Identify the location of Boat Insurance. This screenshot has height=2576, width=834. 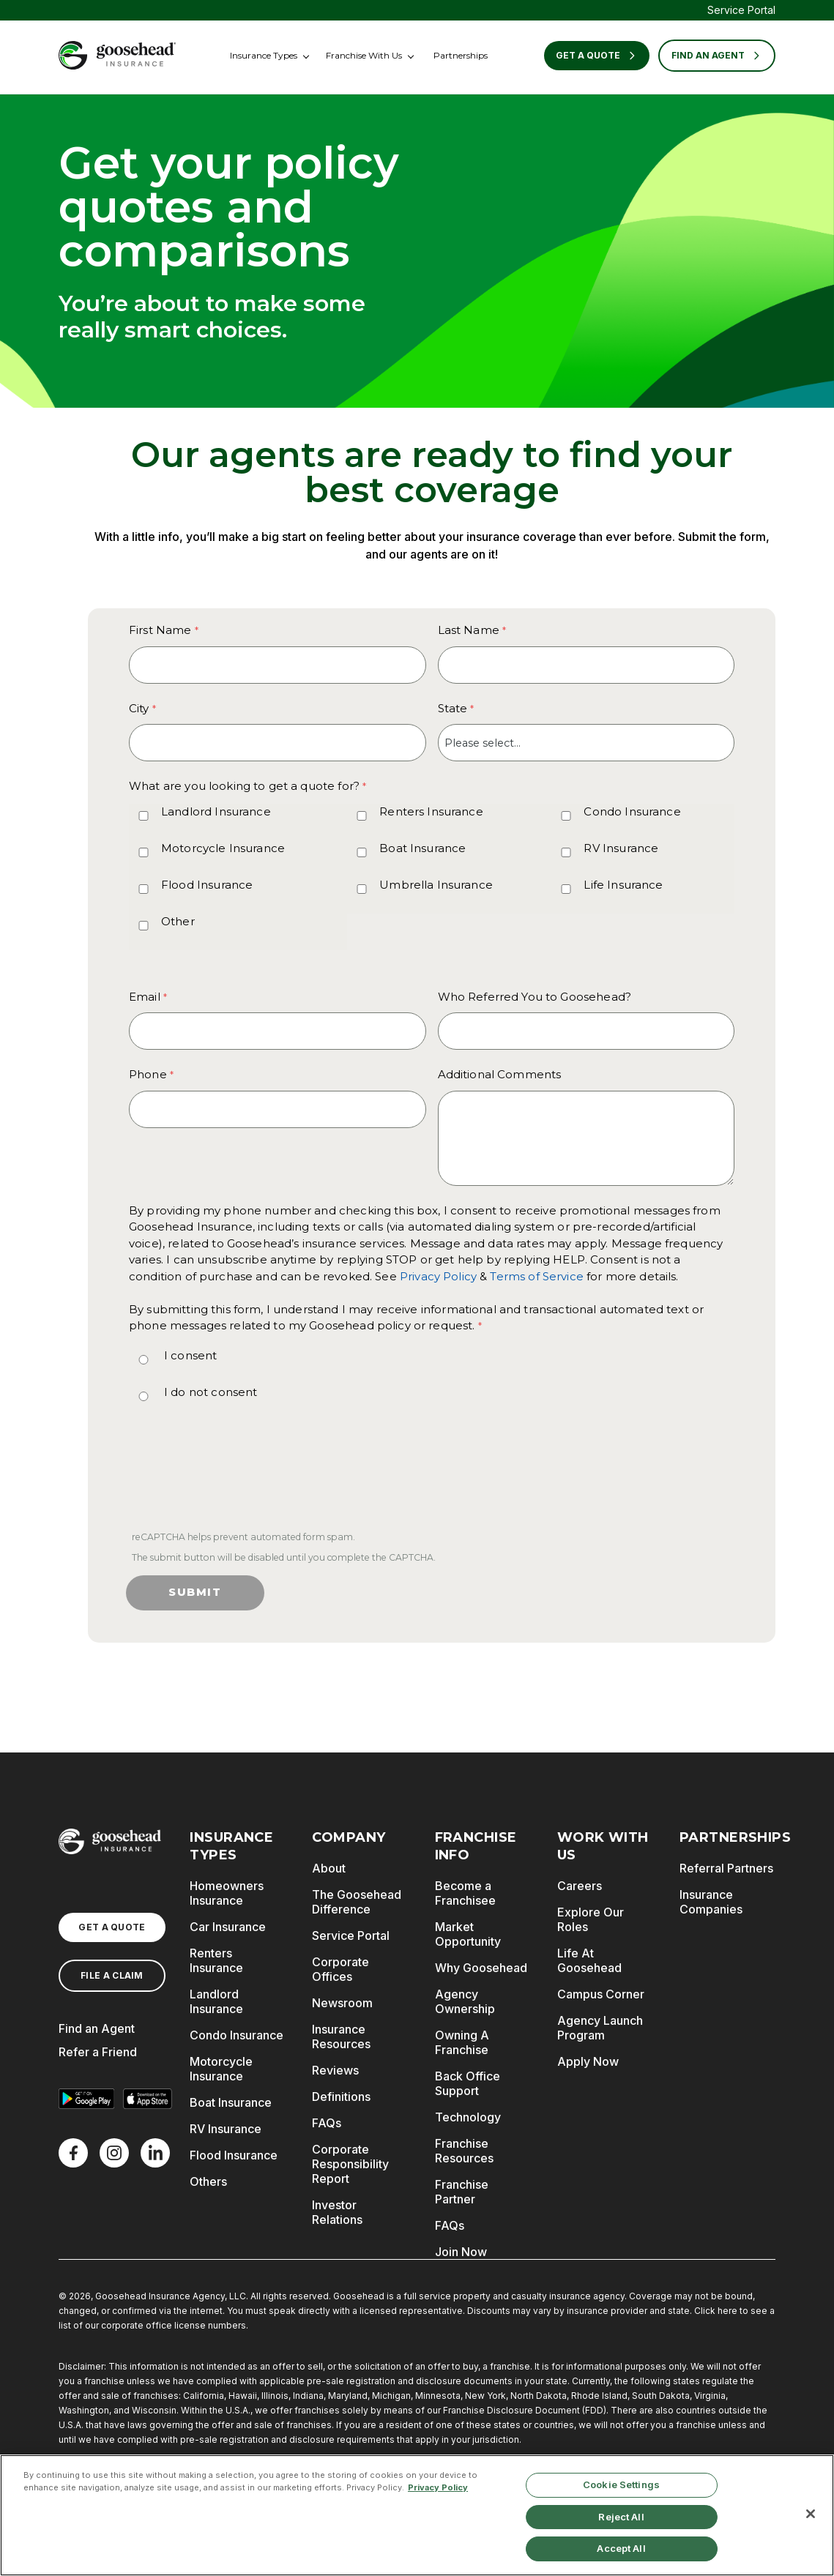
(422, 848).